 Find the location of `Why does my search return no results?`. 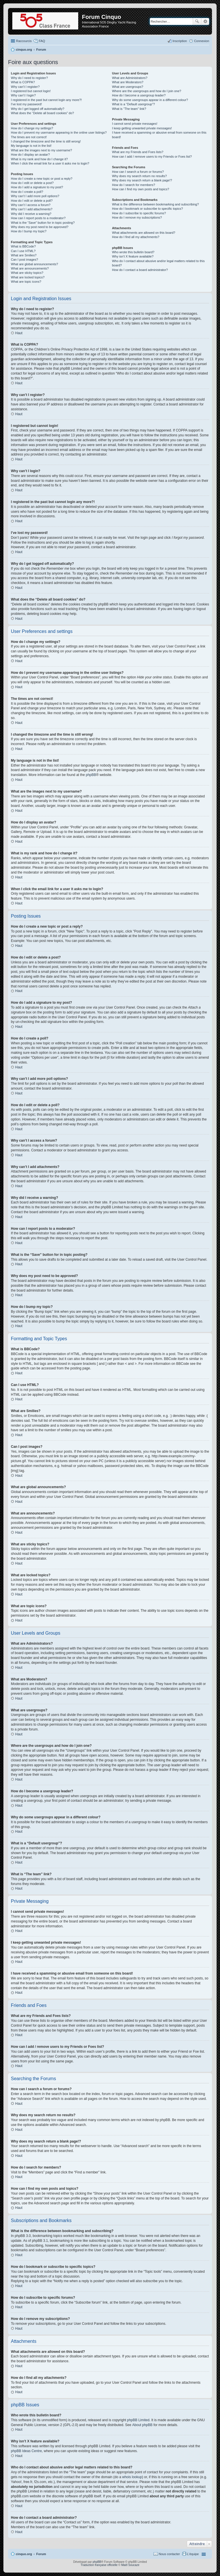

Why does my search return no results? is located at coordinates (139, 176).